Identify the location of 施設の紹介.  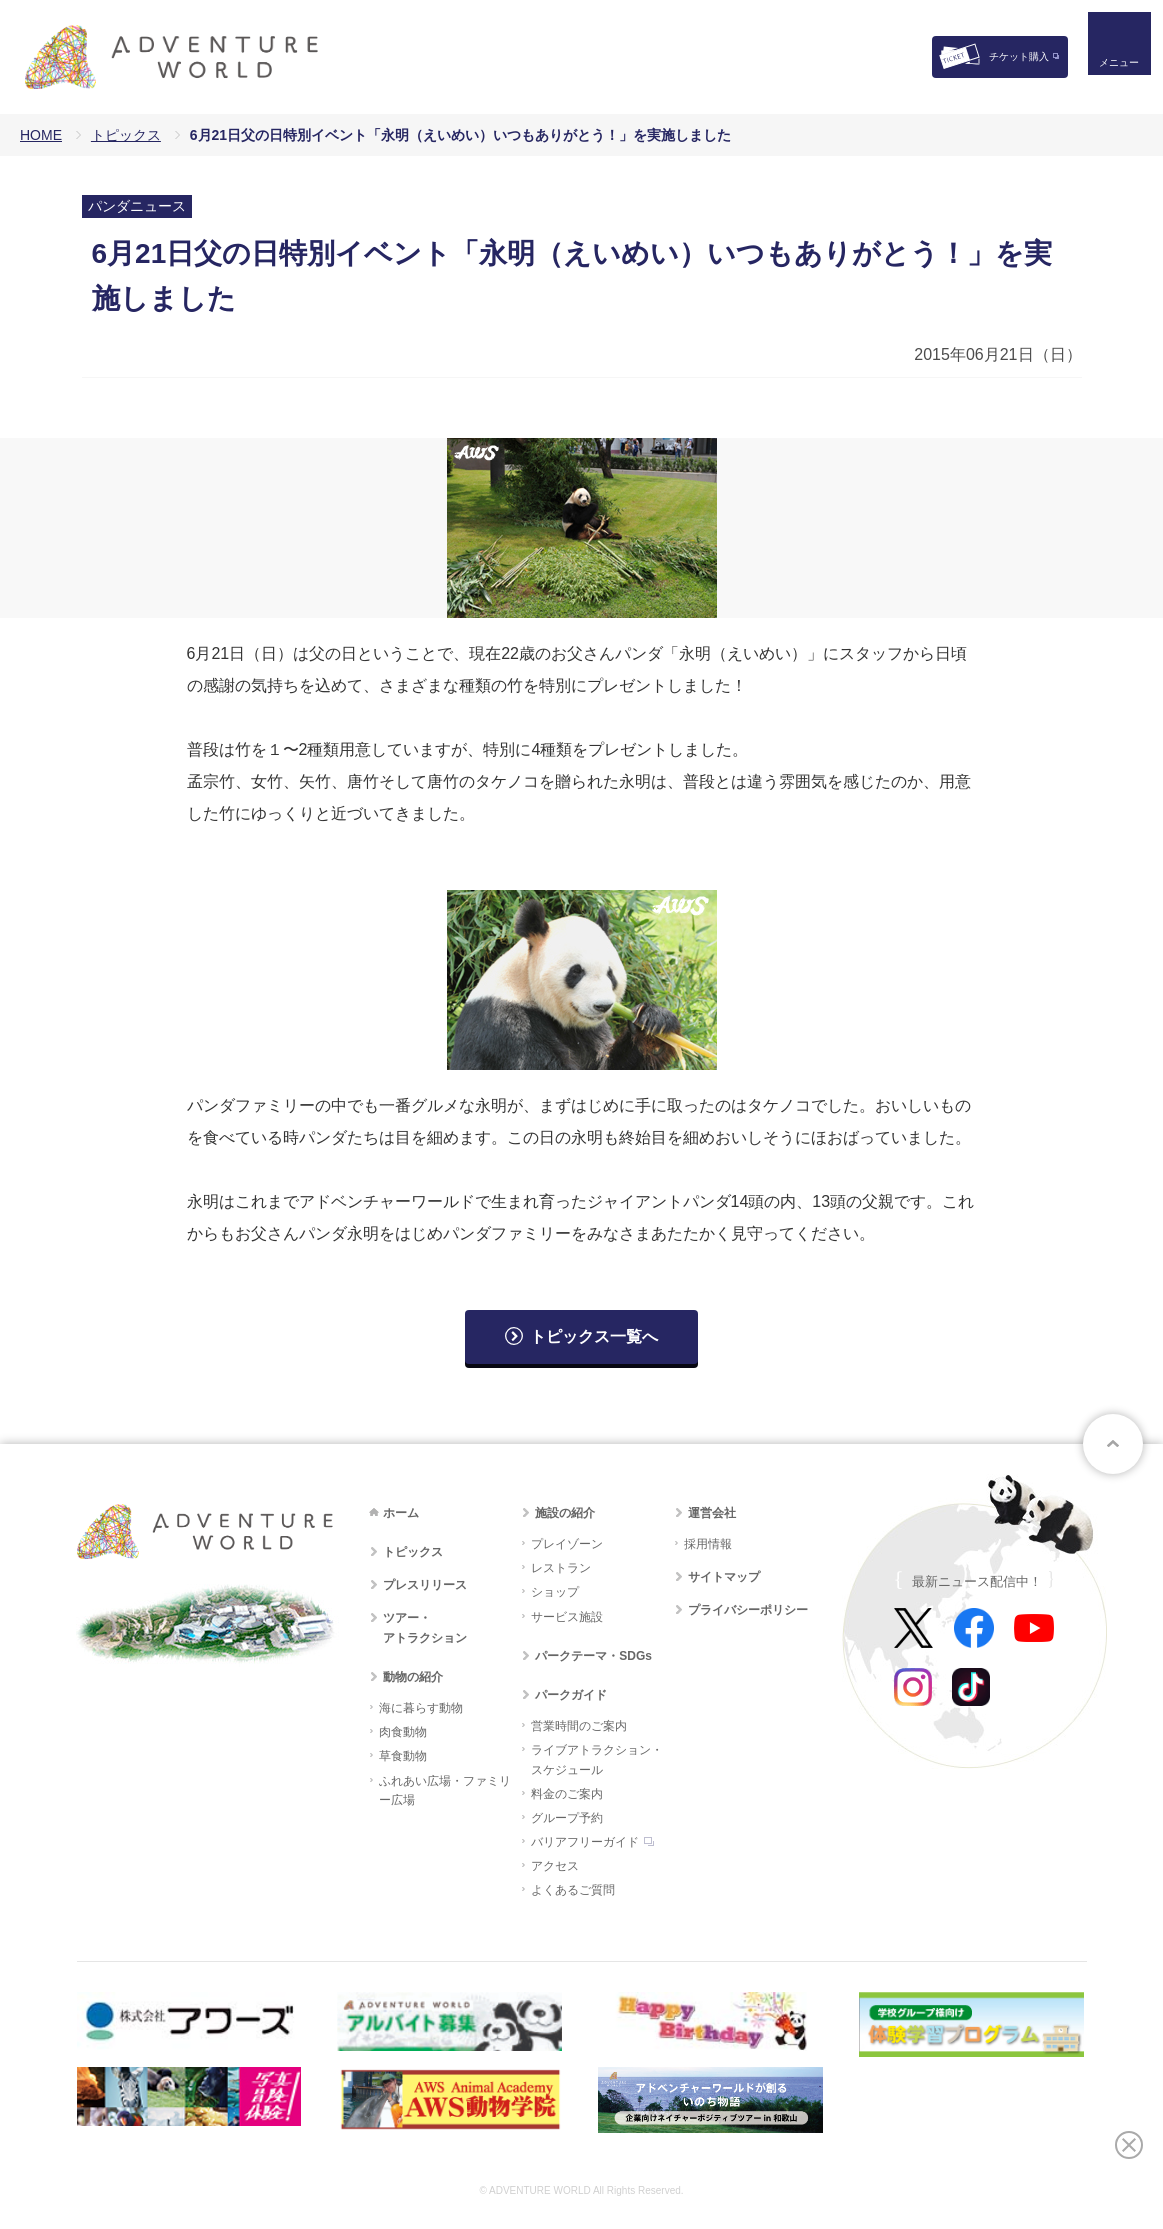
(565, 1513).